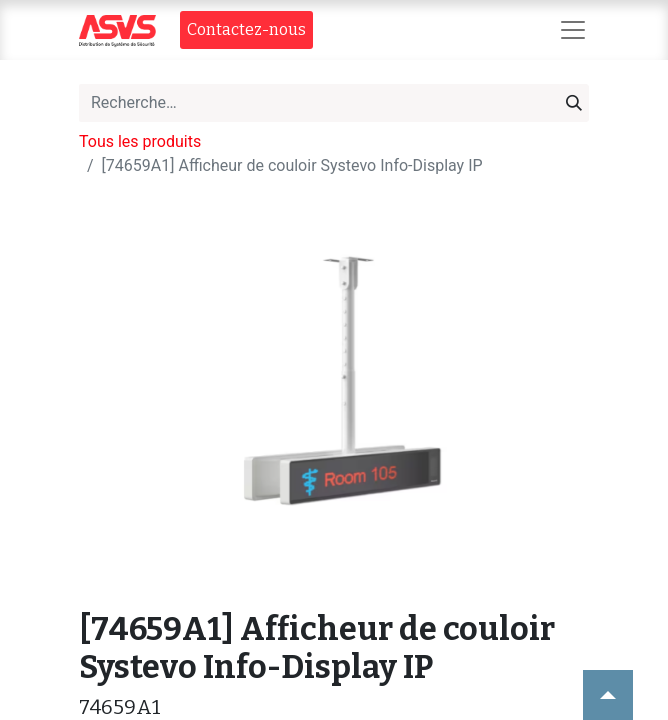  What do you see at coordinates (574, 103) in the screenshot?
I see `[Rechercher]` at bounding box center [574, 103].